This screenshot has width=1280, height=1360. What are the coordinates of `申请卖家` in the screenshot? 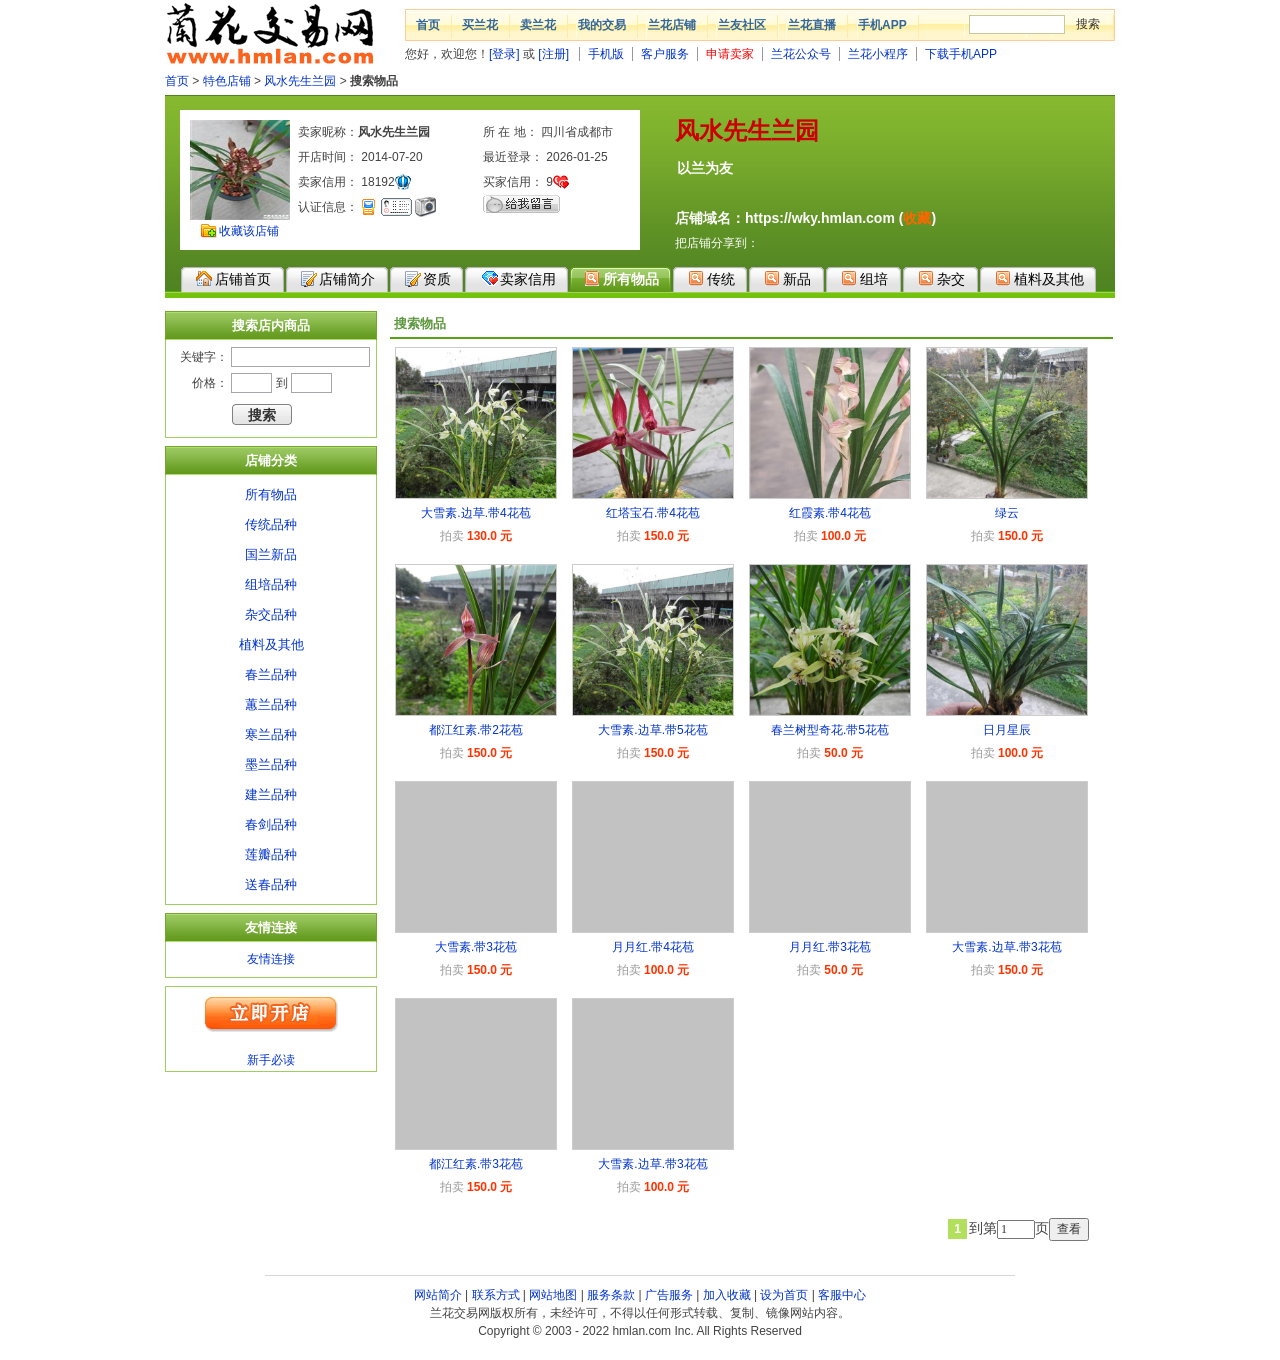 It's located at (730, 54).